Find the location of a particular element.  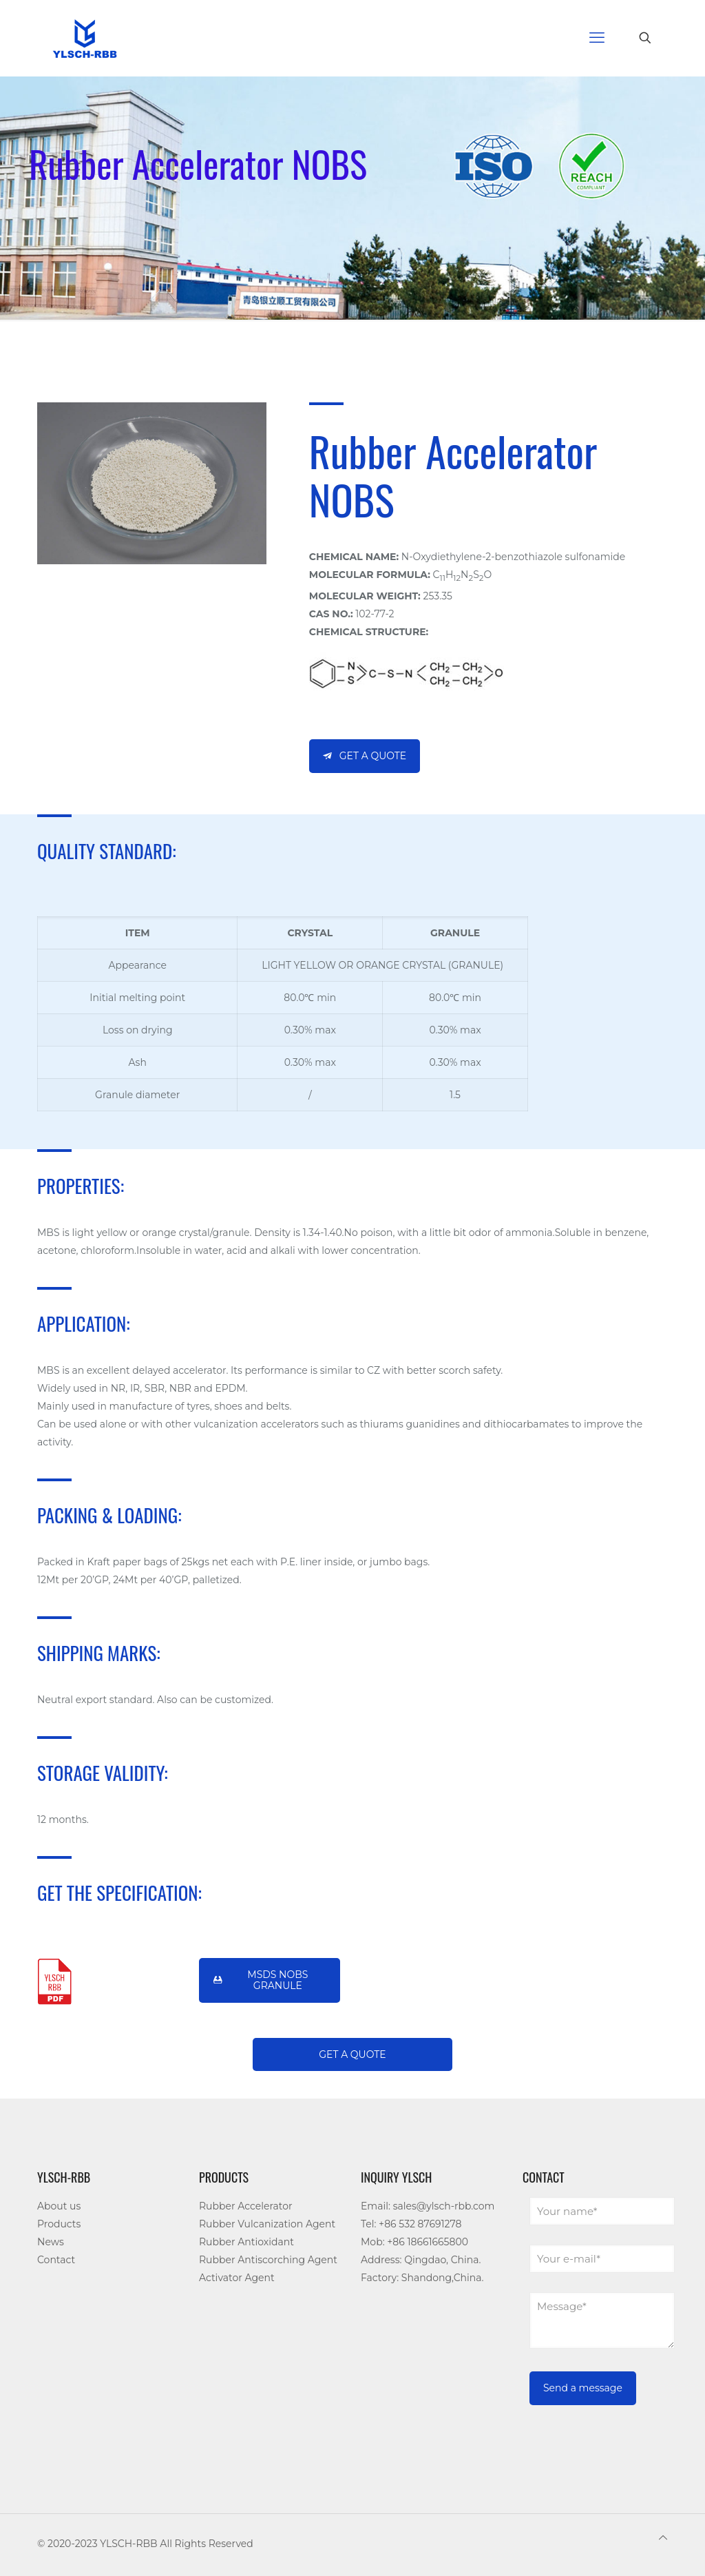

Rubber Antioxidant is located at coordinates (246, 2242).